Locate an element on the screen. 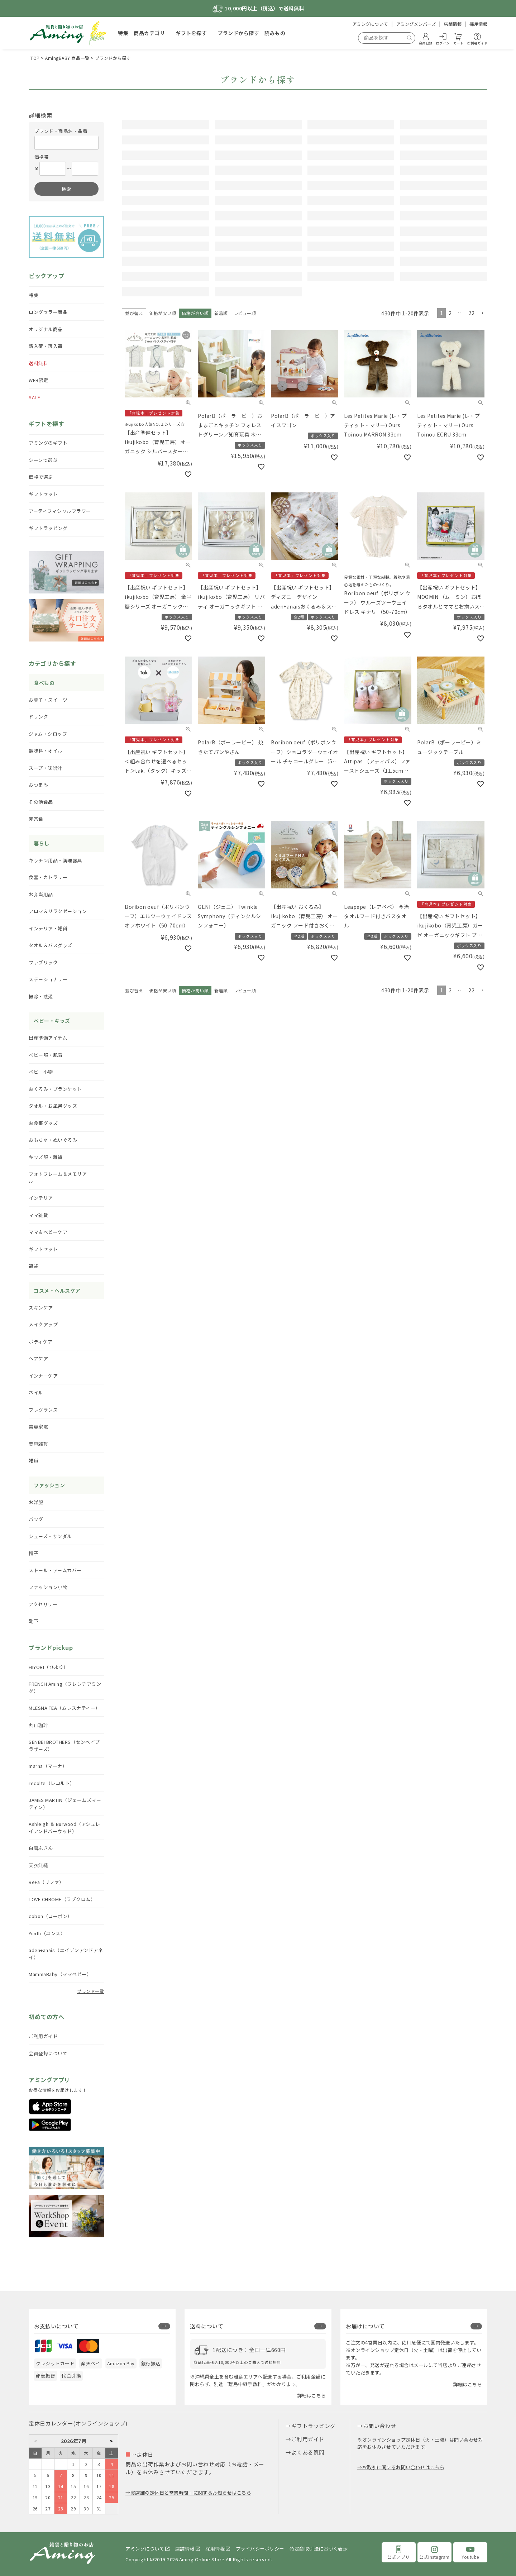 The height and width of the screenshot is (2576, 516). オリジナル商品 is located at coordinates (46, 329).